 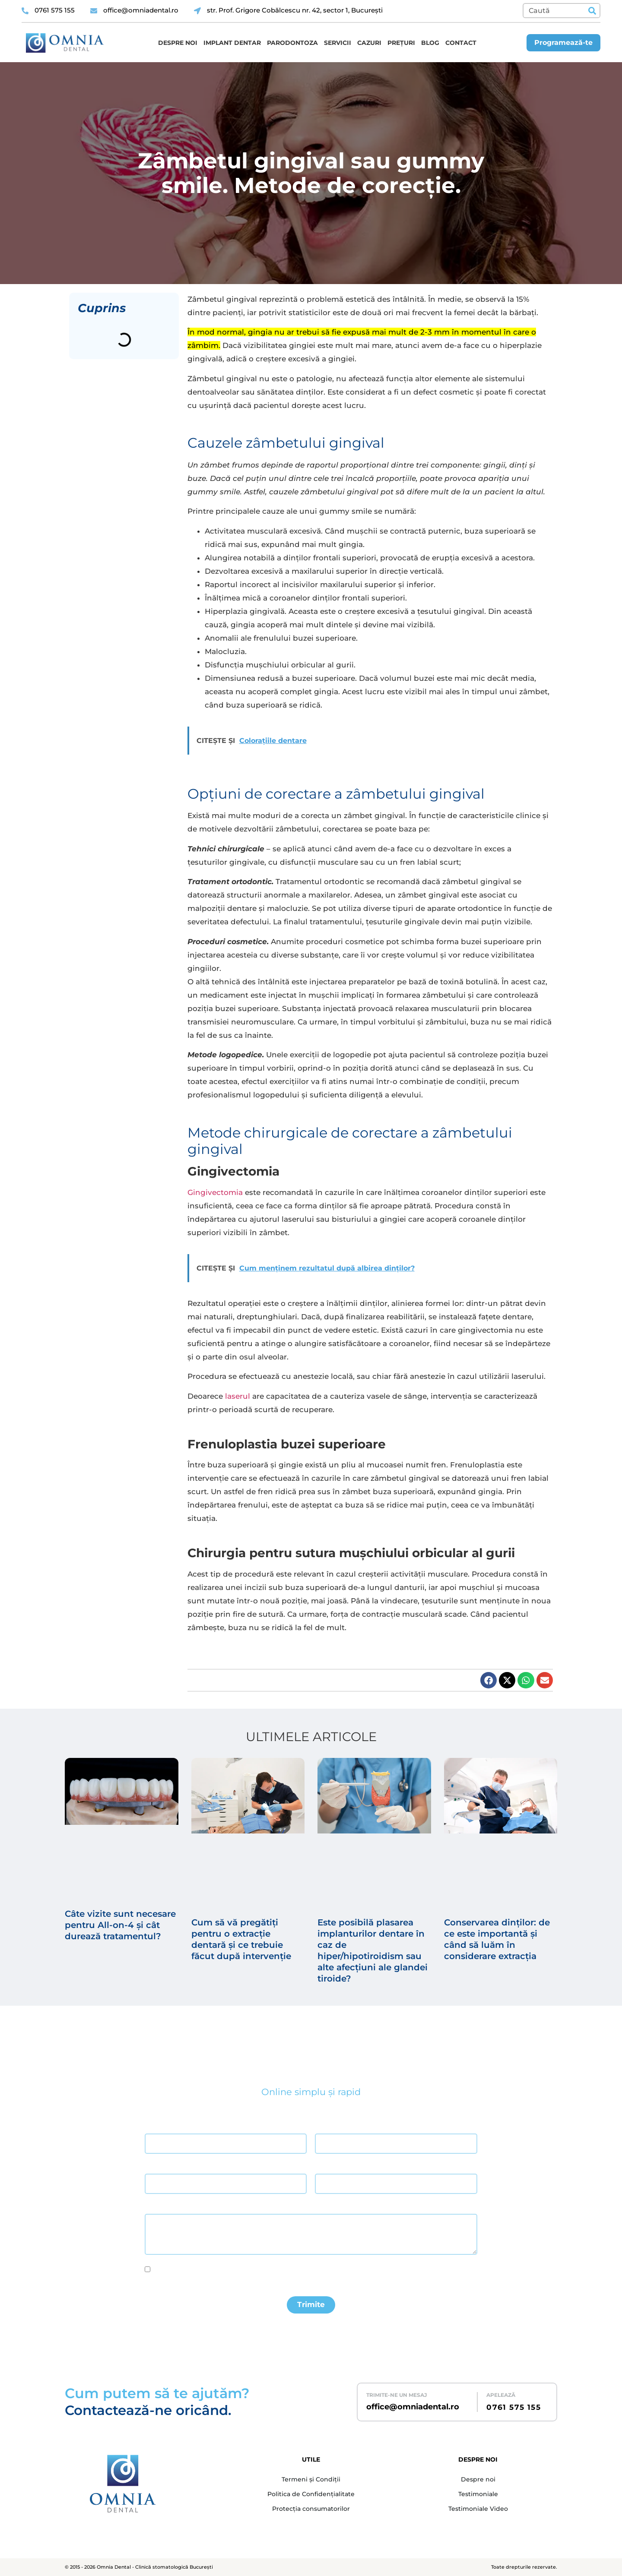 I want to click on Cazuri, so click(x=369, y=43).